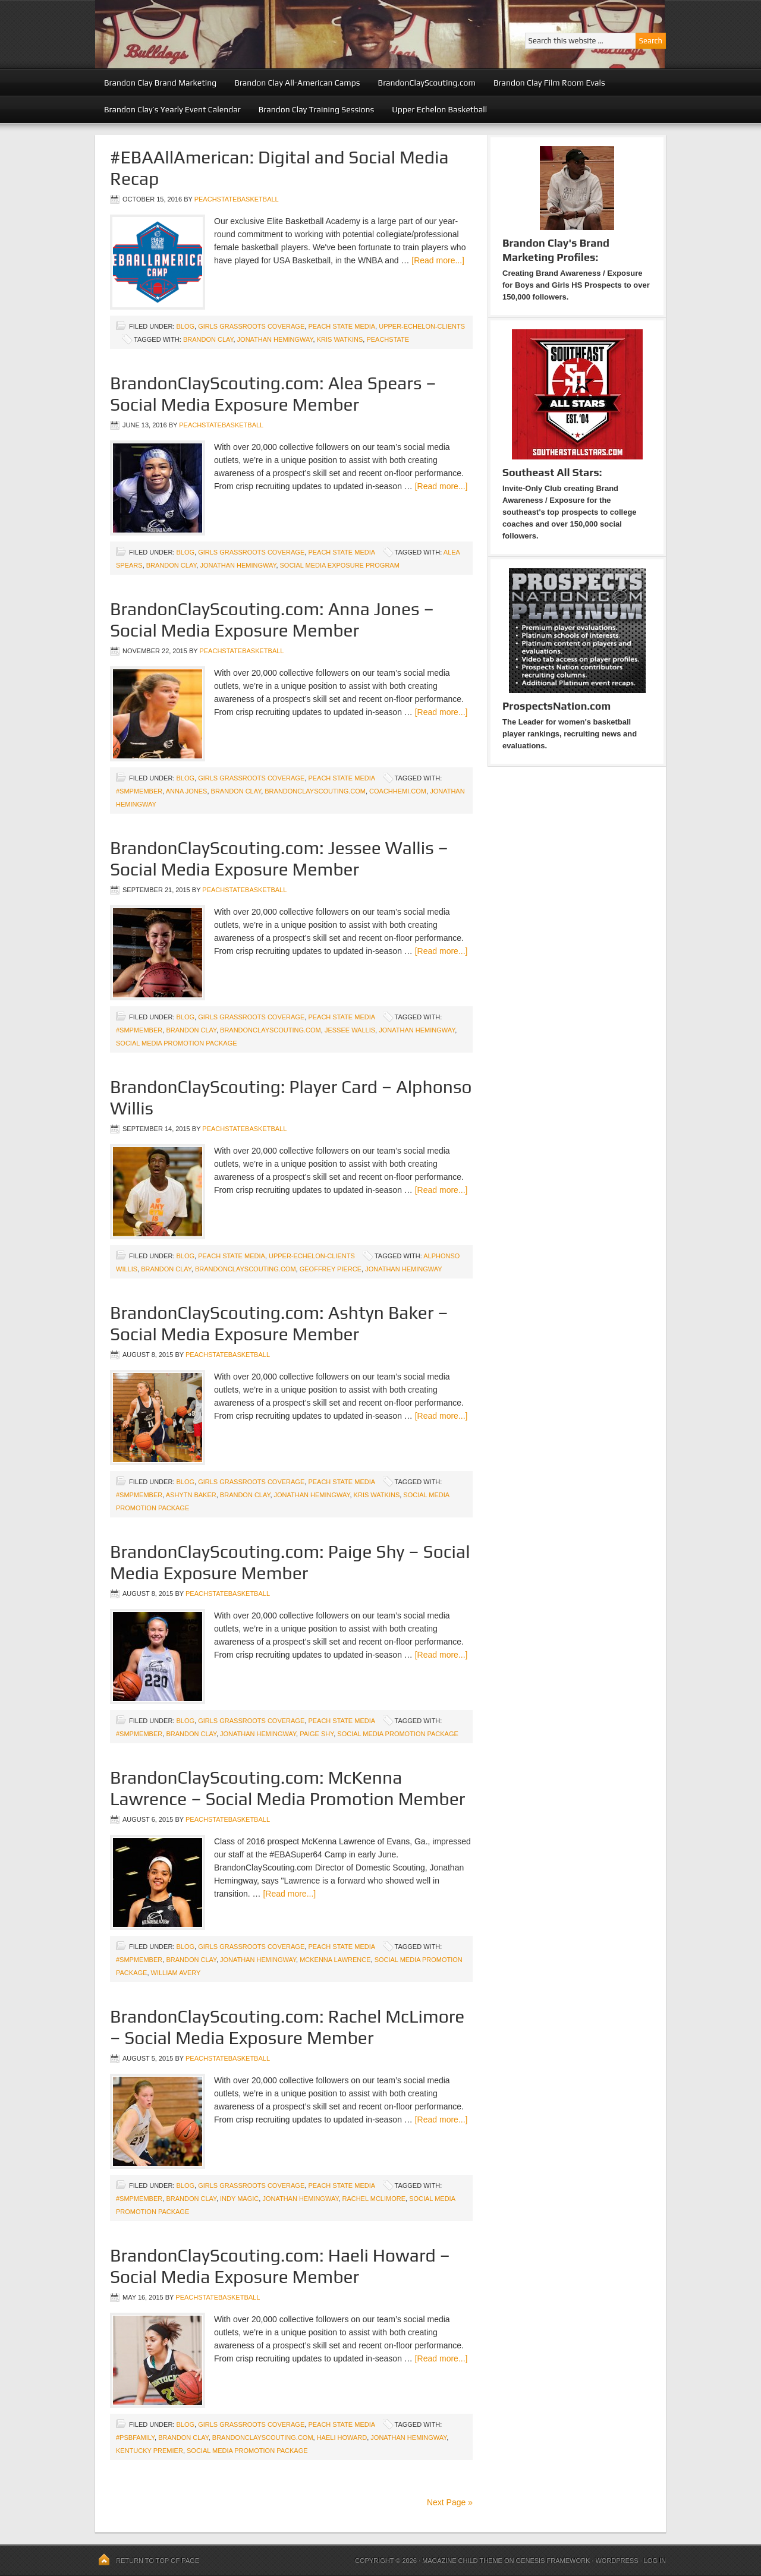 This screenshot has width=761, height=2576. What do you see at coordinates (387, 339) in the screenshot?
I see `peachstate` at bounding box center [387, 339].